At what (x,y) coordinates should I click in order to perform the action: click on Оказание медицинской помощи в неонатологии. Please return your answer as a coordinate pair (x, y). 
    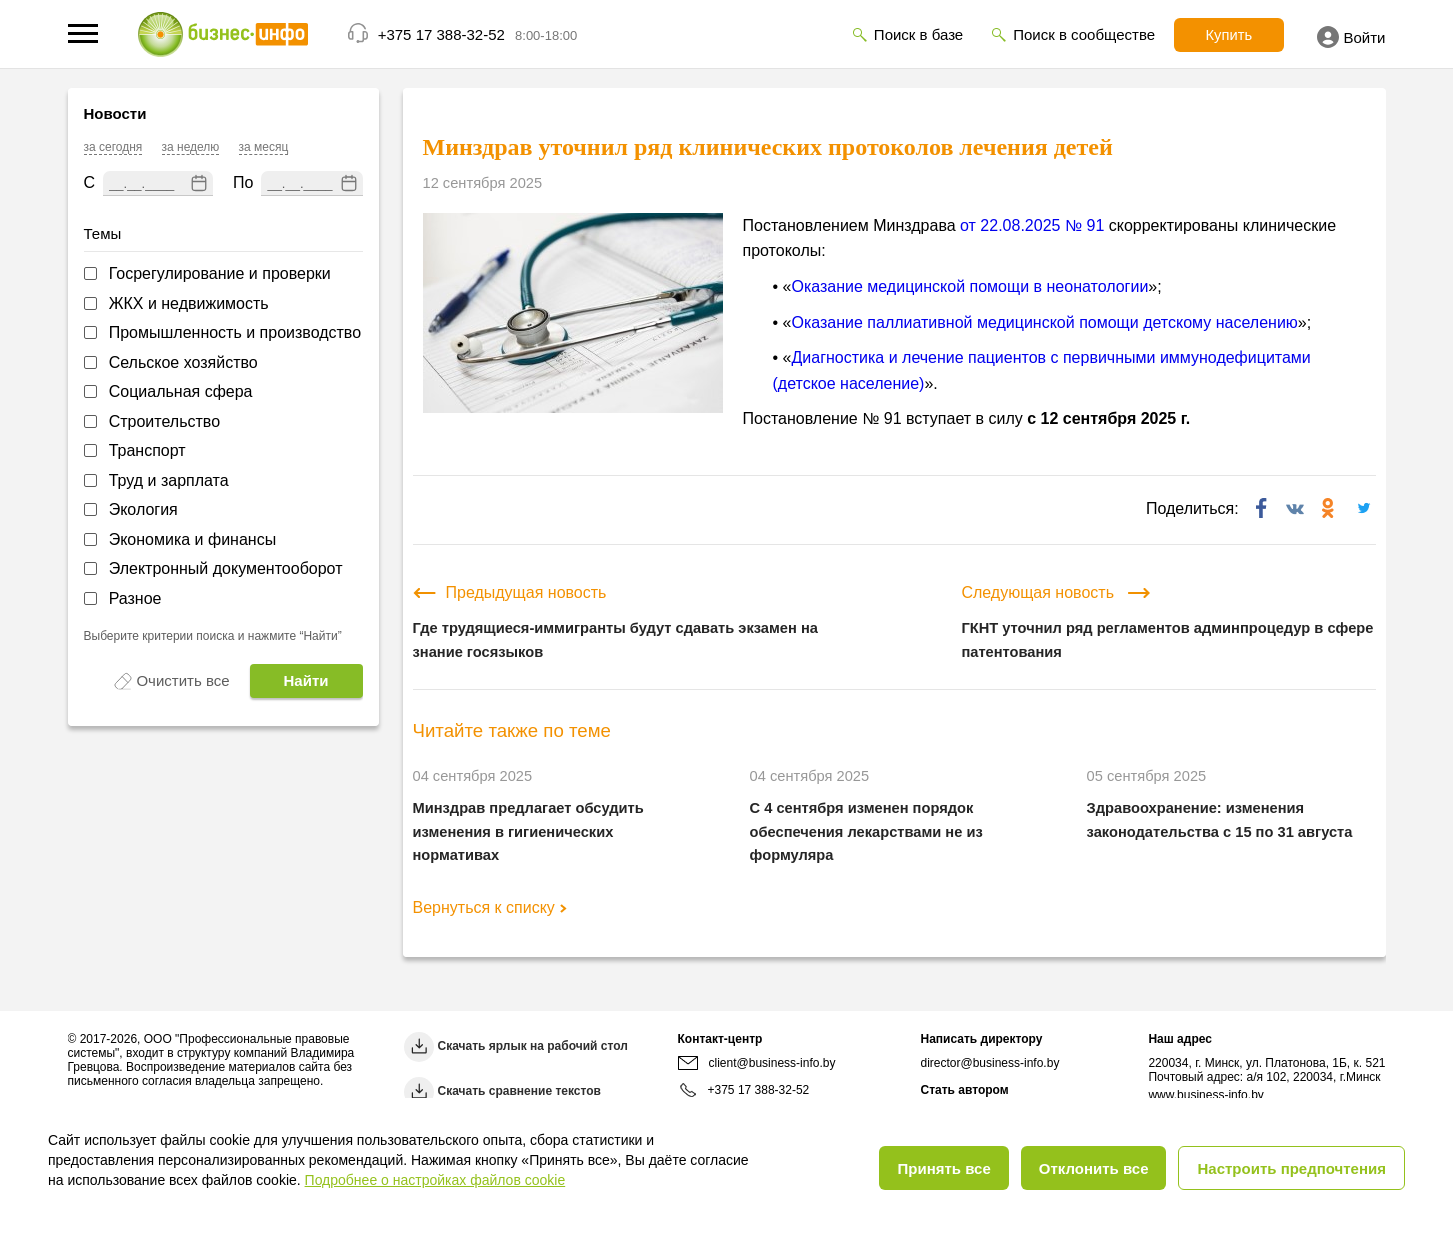
    Looking at the image, I should click on (969, 286).